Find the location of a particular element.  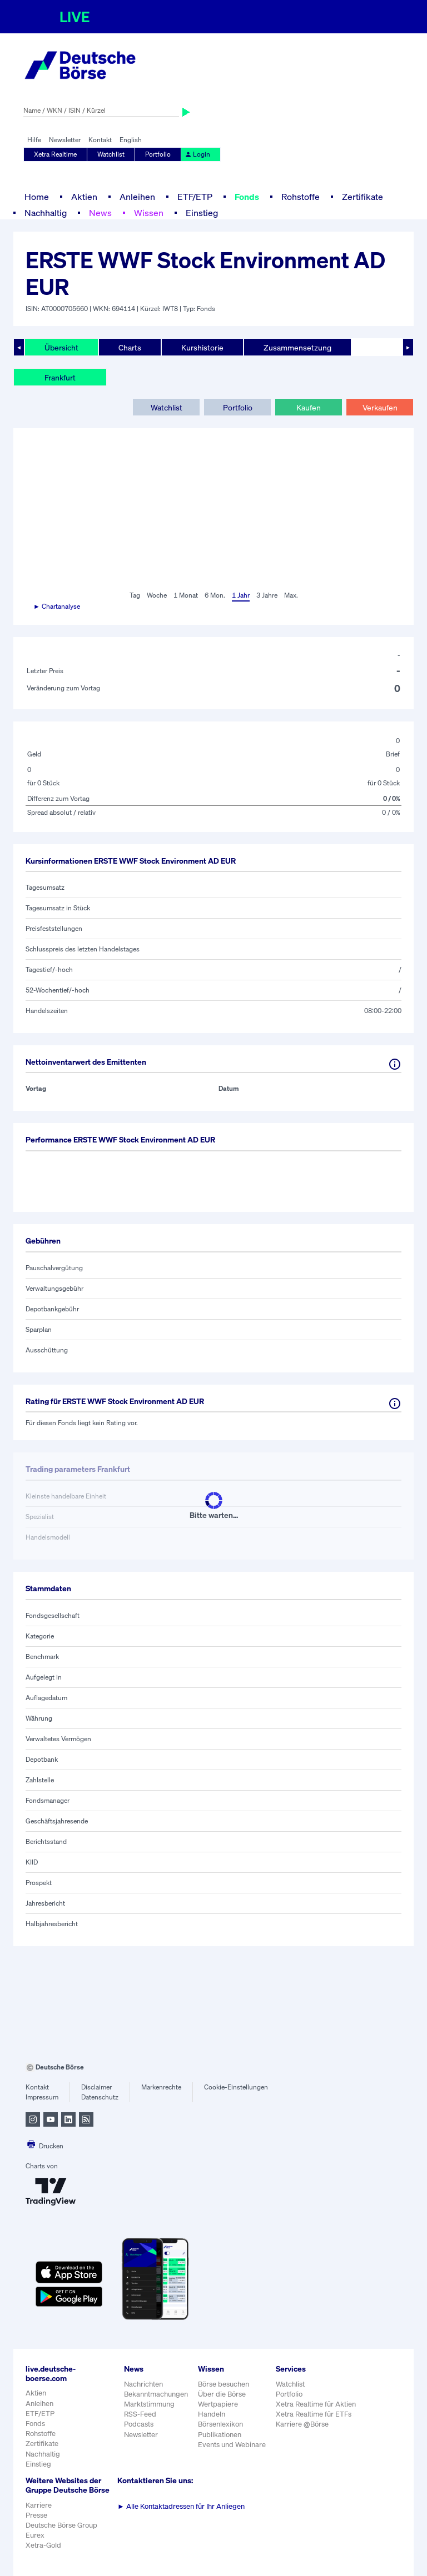

Disclaimer is located at coordinates (96, 2087).